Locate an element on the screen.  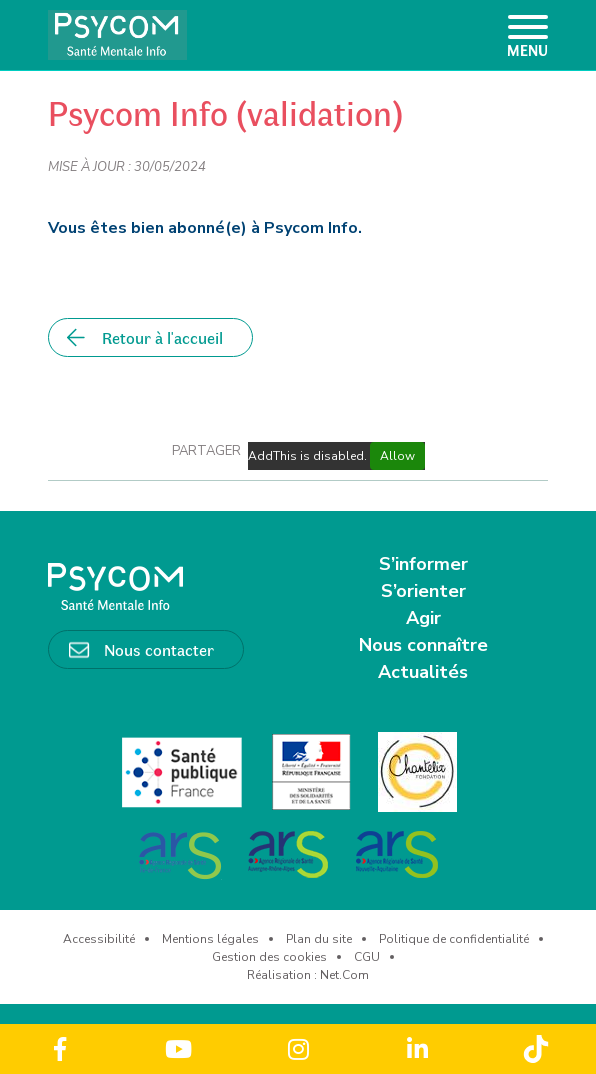
Agir is located at coordinates (423, 618).